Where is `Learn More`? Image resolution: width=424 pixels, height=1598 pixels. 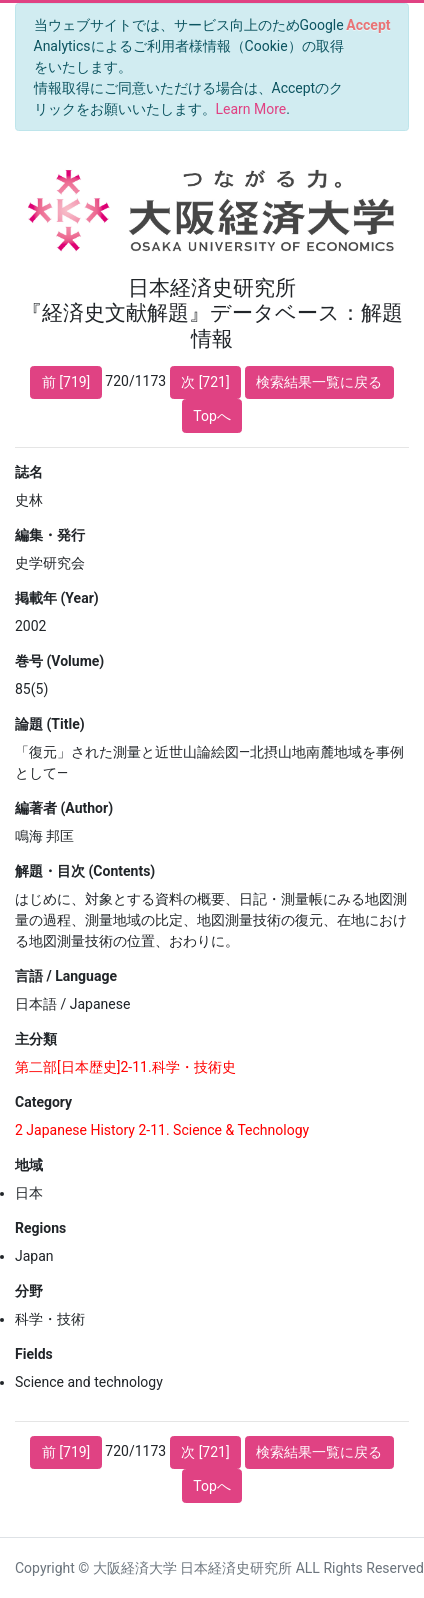
Learn More is located at coordinates (251, 109).